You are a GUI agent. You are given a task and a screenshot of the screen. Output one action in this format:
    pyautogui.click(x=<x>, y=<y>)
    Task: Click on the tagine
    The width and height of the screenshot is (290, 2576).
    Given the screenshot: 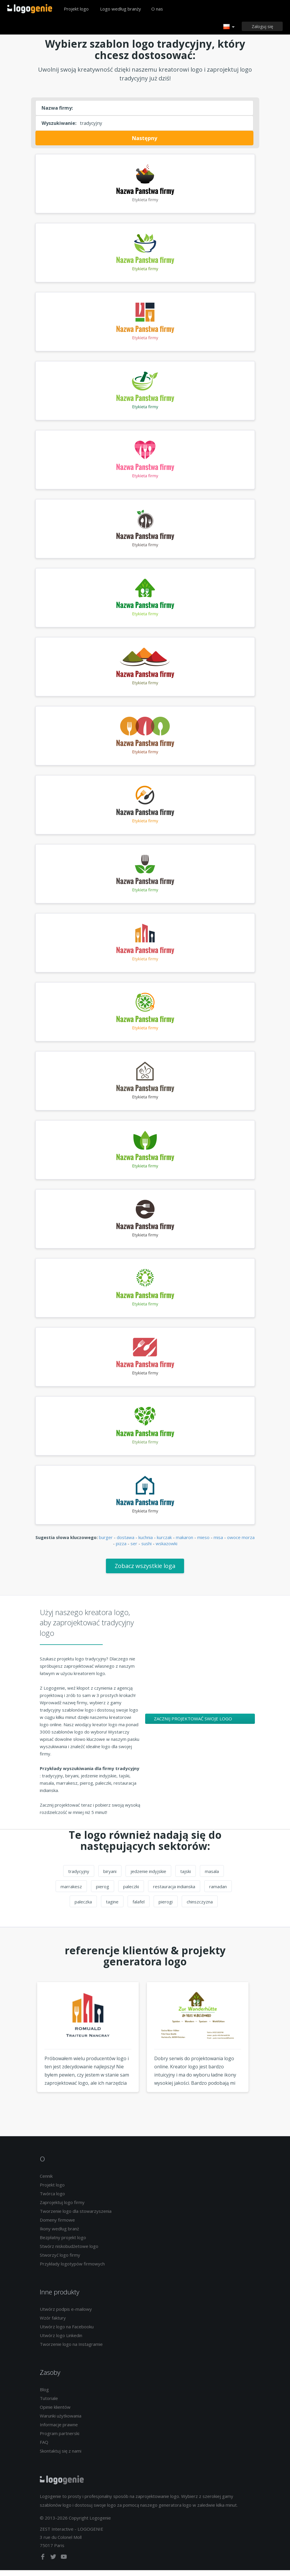 What is the action you would take?
    pyautogui.click(x=112, y=1907)
    